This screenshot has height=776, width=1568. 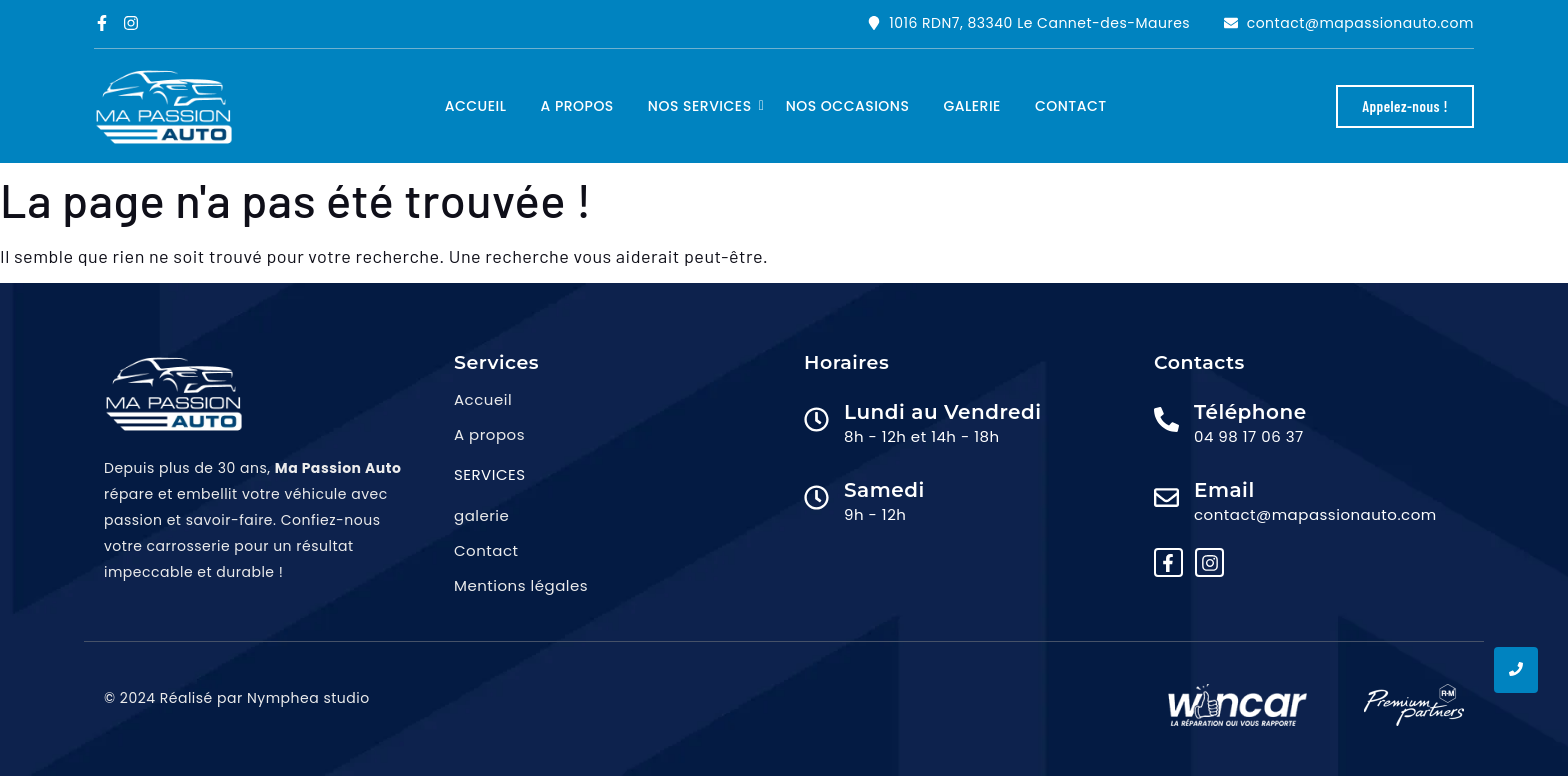 I want to click on Mentions légales, so click(x=521, y=585).